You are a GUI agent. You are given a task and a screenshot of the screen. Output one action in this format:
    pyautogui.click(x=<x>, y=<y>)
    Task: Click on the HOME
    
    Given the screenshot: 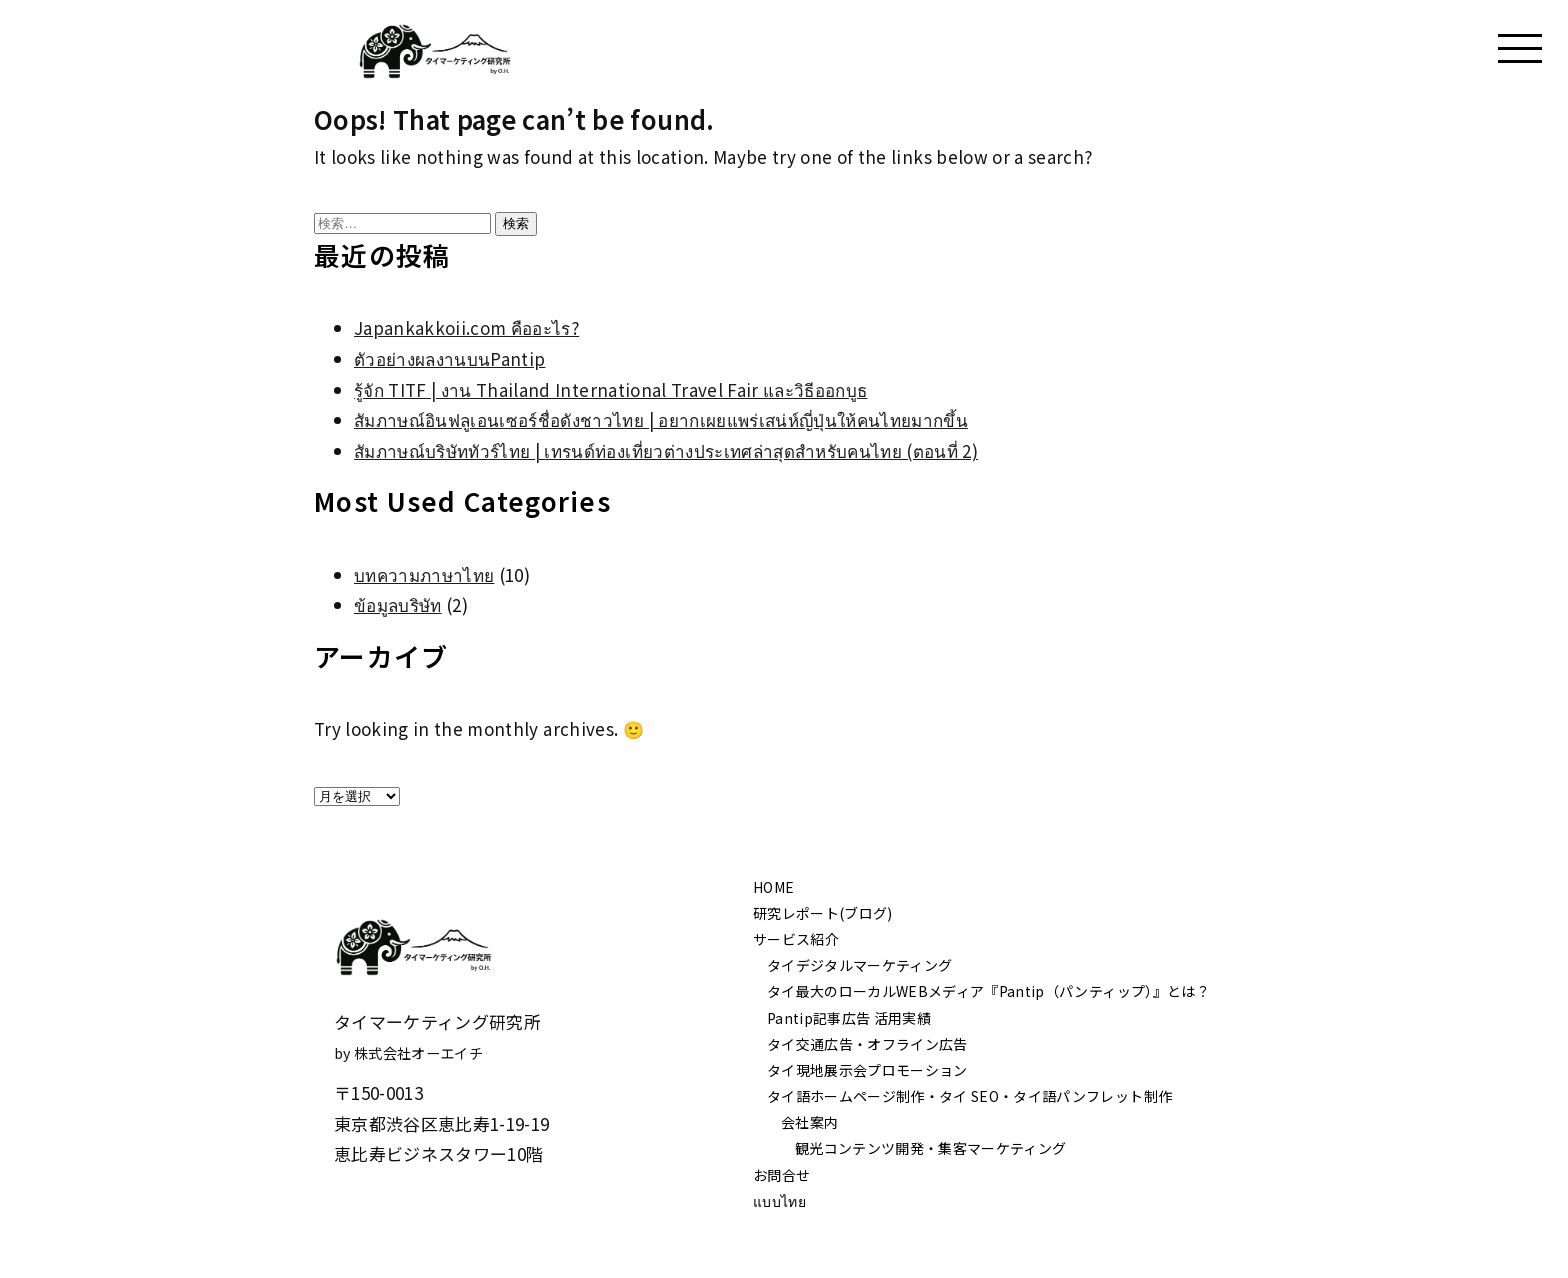 What is the action you would take?
    pyautogui.click(x=773, y=887)
    